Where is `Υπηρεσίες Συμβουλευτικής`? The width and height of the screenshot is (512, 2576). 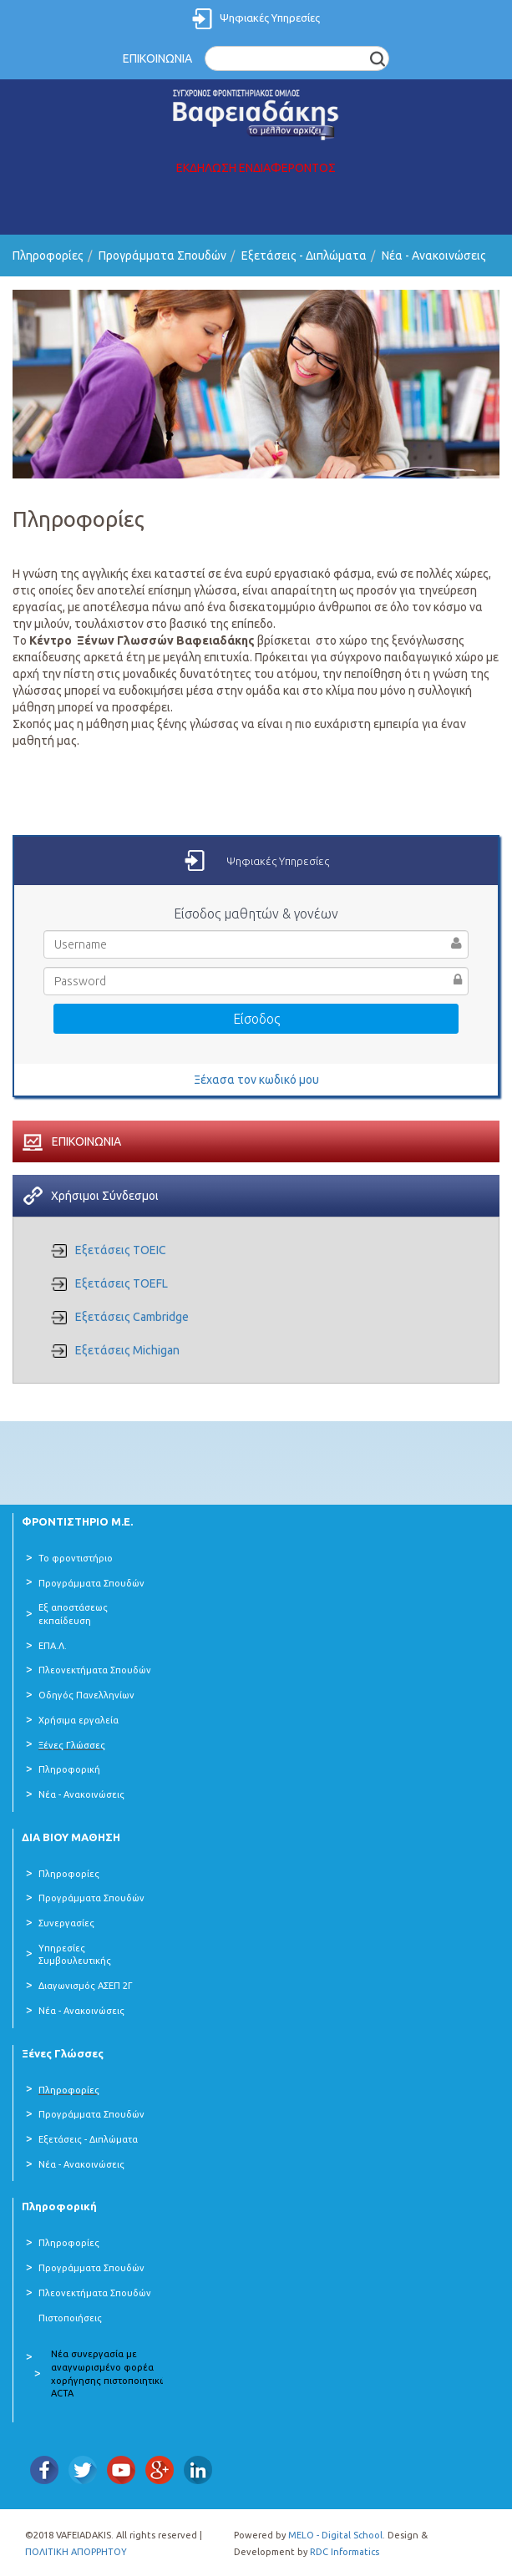 Υπηρεσίες Συμβουλευτικής is located at coordinates (74, 1954).